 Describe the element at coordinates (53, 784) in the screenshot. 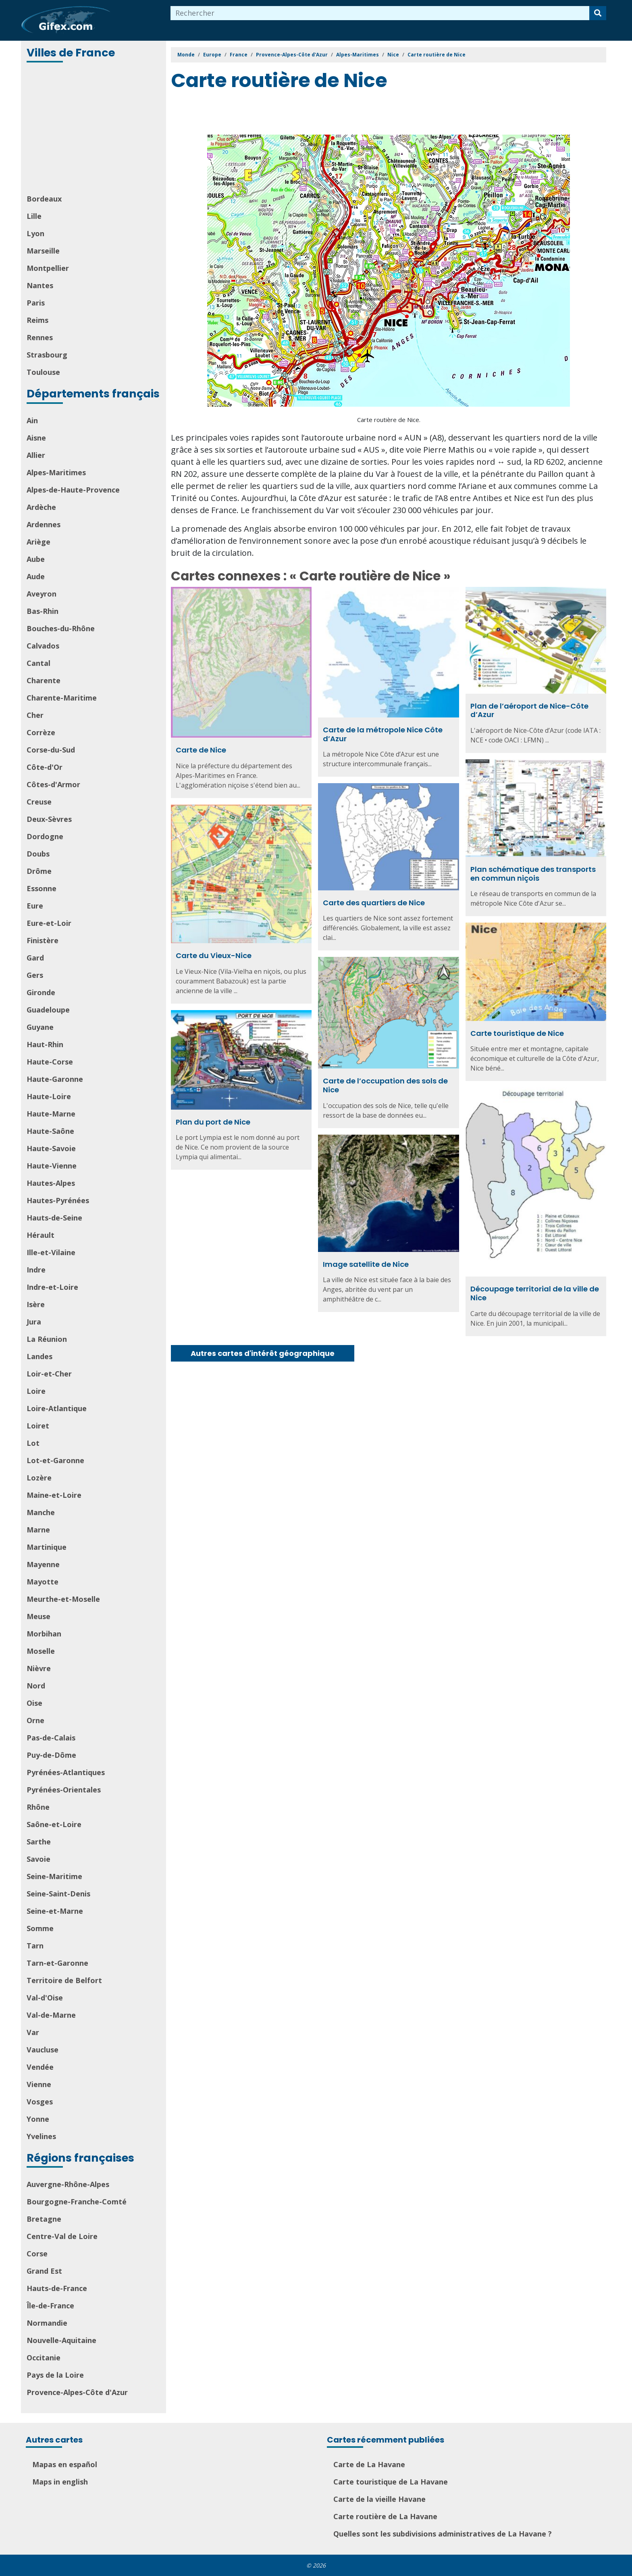

I see `Côtes-d'Armor` at that location.